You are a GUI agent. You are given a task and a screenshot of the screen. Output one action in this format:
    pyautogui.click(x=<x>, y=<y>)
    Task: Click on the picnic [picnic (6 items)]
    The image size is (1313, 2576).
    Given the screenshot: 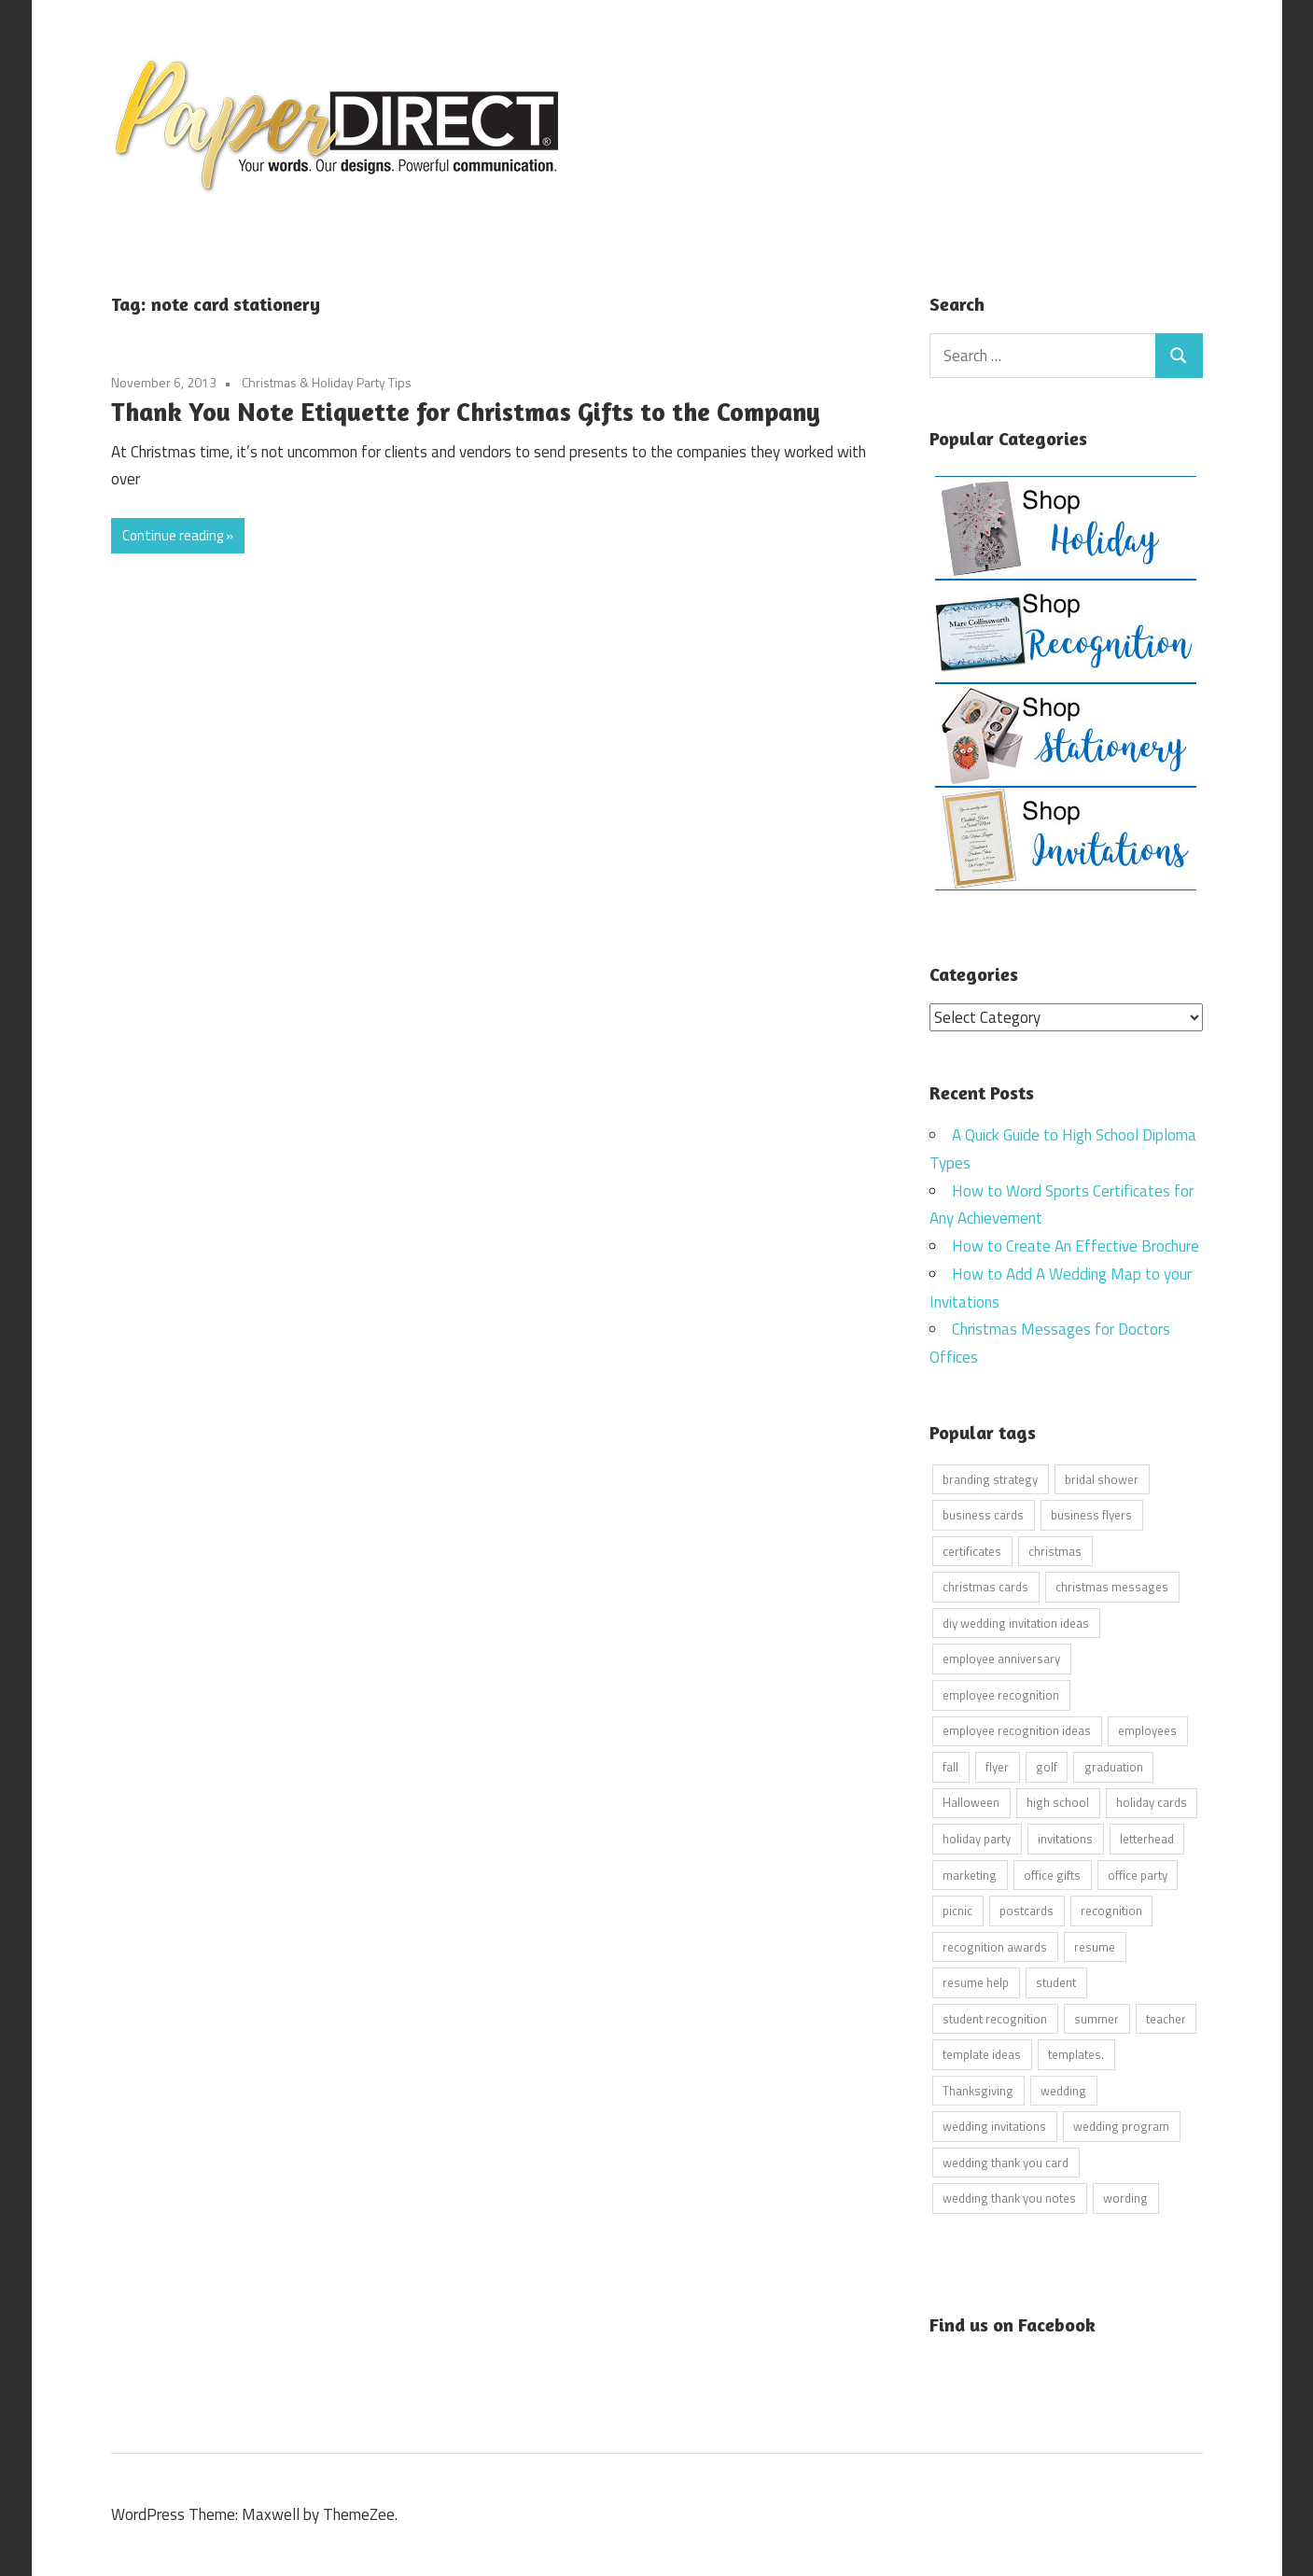 What is the action you would take?
    pyautogui.click(x=957, y=1910)
    